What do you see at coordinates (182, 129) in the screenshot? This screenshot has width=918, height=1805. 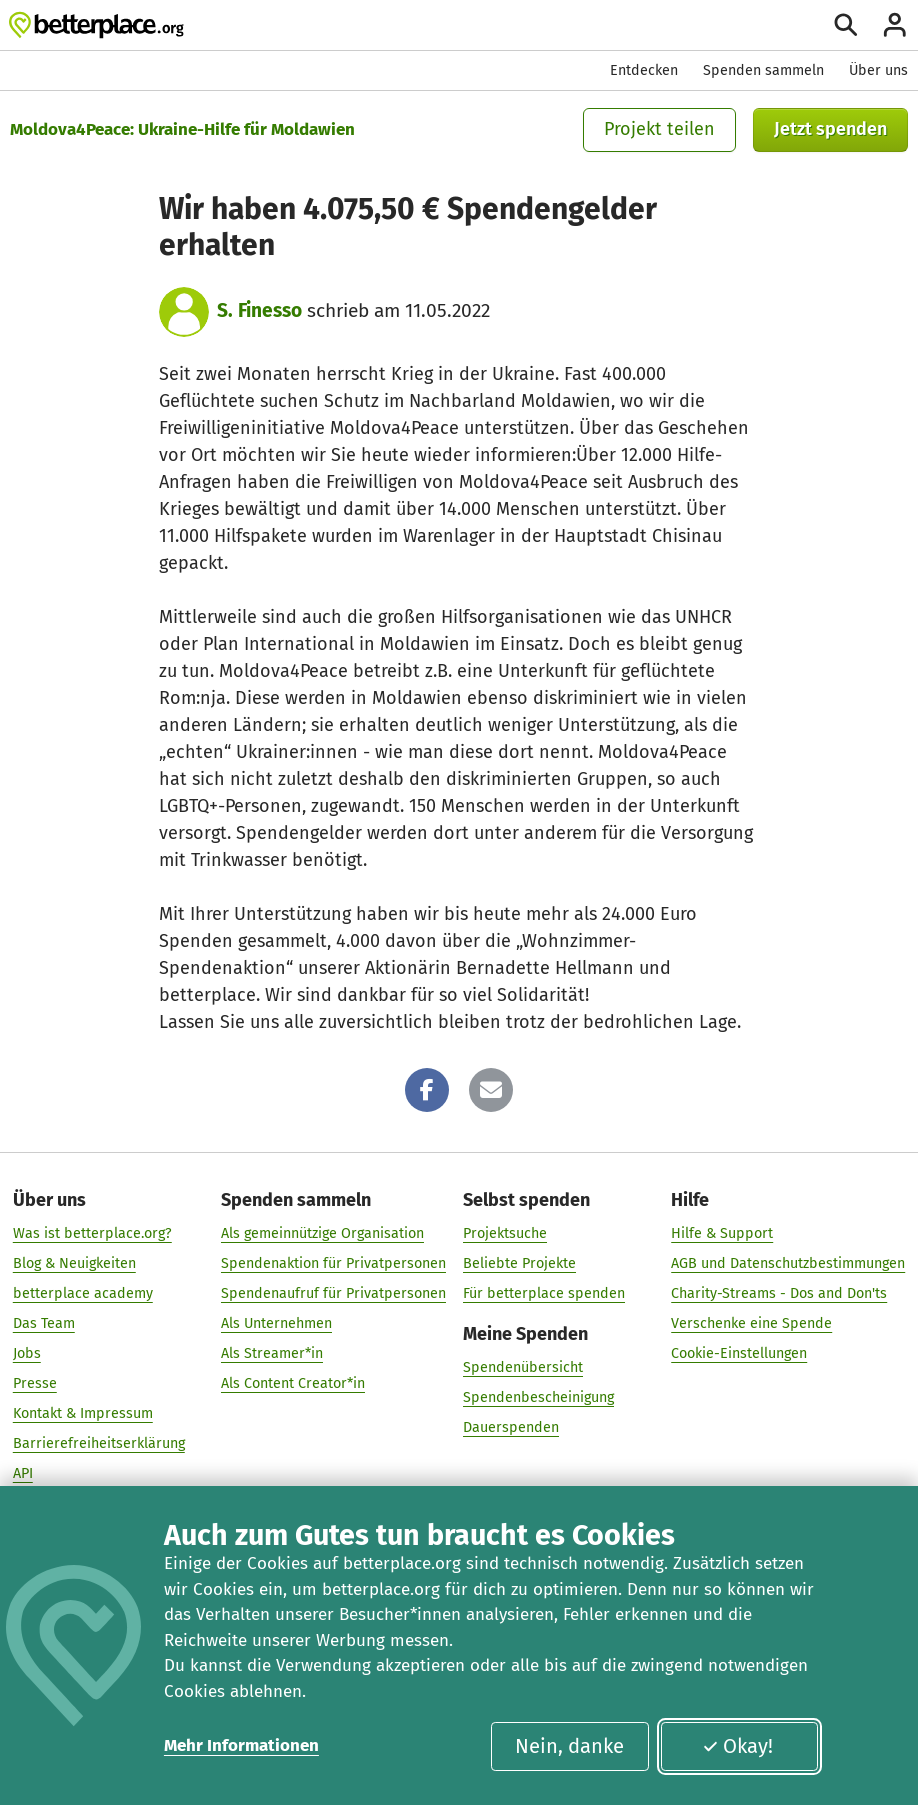 I see `Moldova4Peace: Ukraine-Hilfe für Moldawien` at bounding box center [182, 129].